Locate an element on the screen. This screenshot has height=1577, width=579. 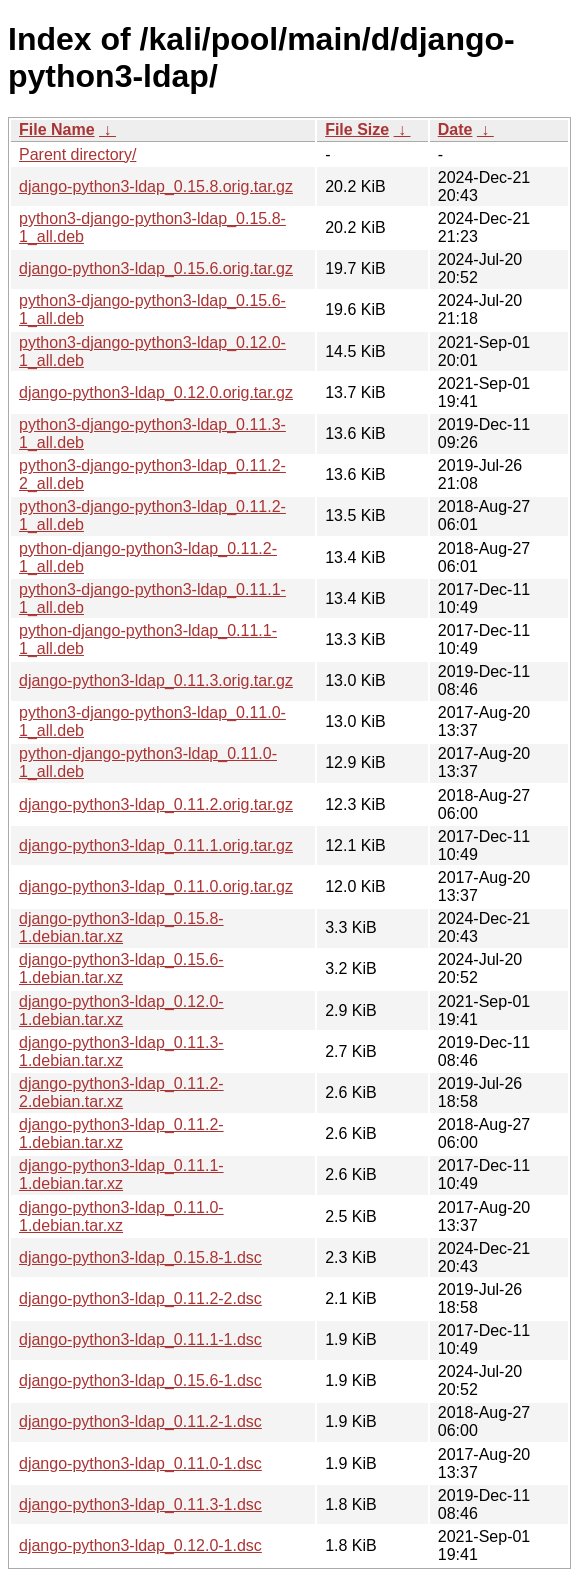
django-python3-ldap_0.12.0-1.dsc is located at coordinates (140, 1545).